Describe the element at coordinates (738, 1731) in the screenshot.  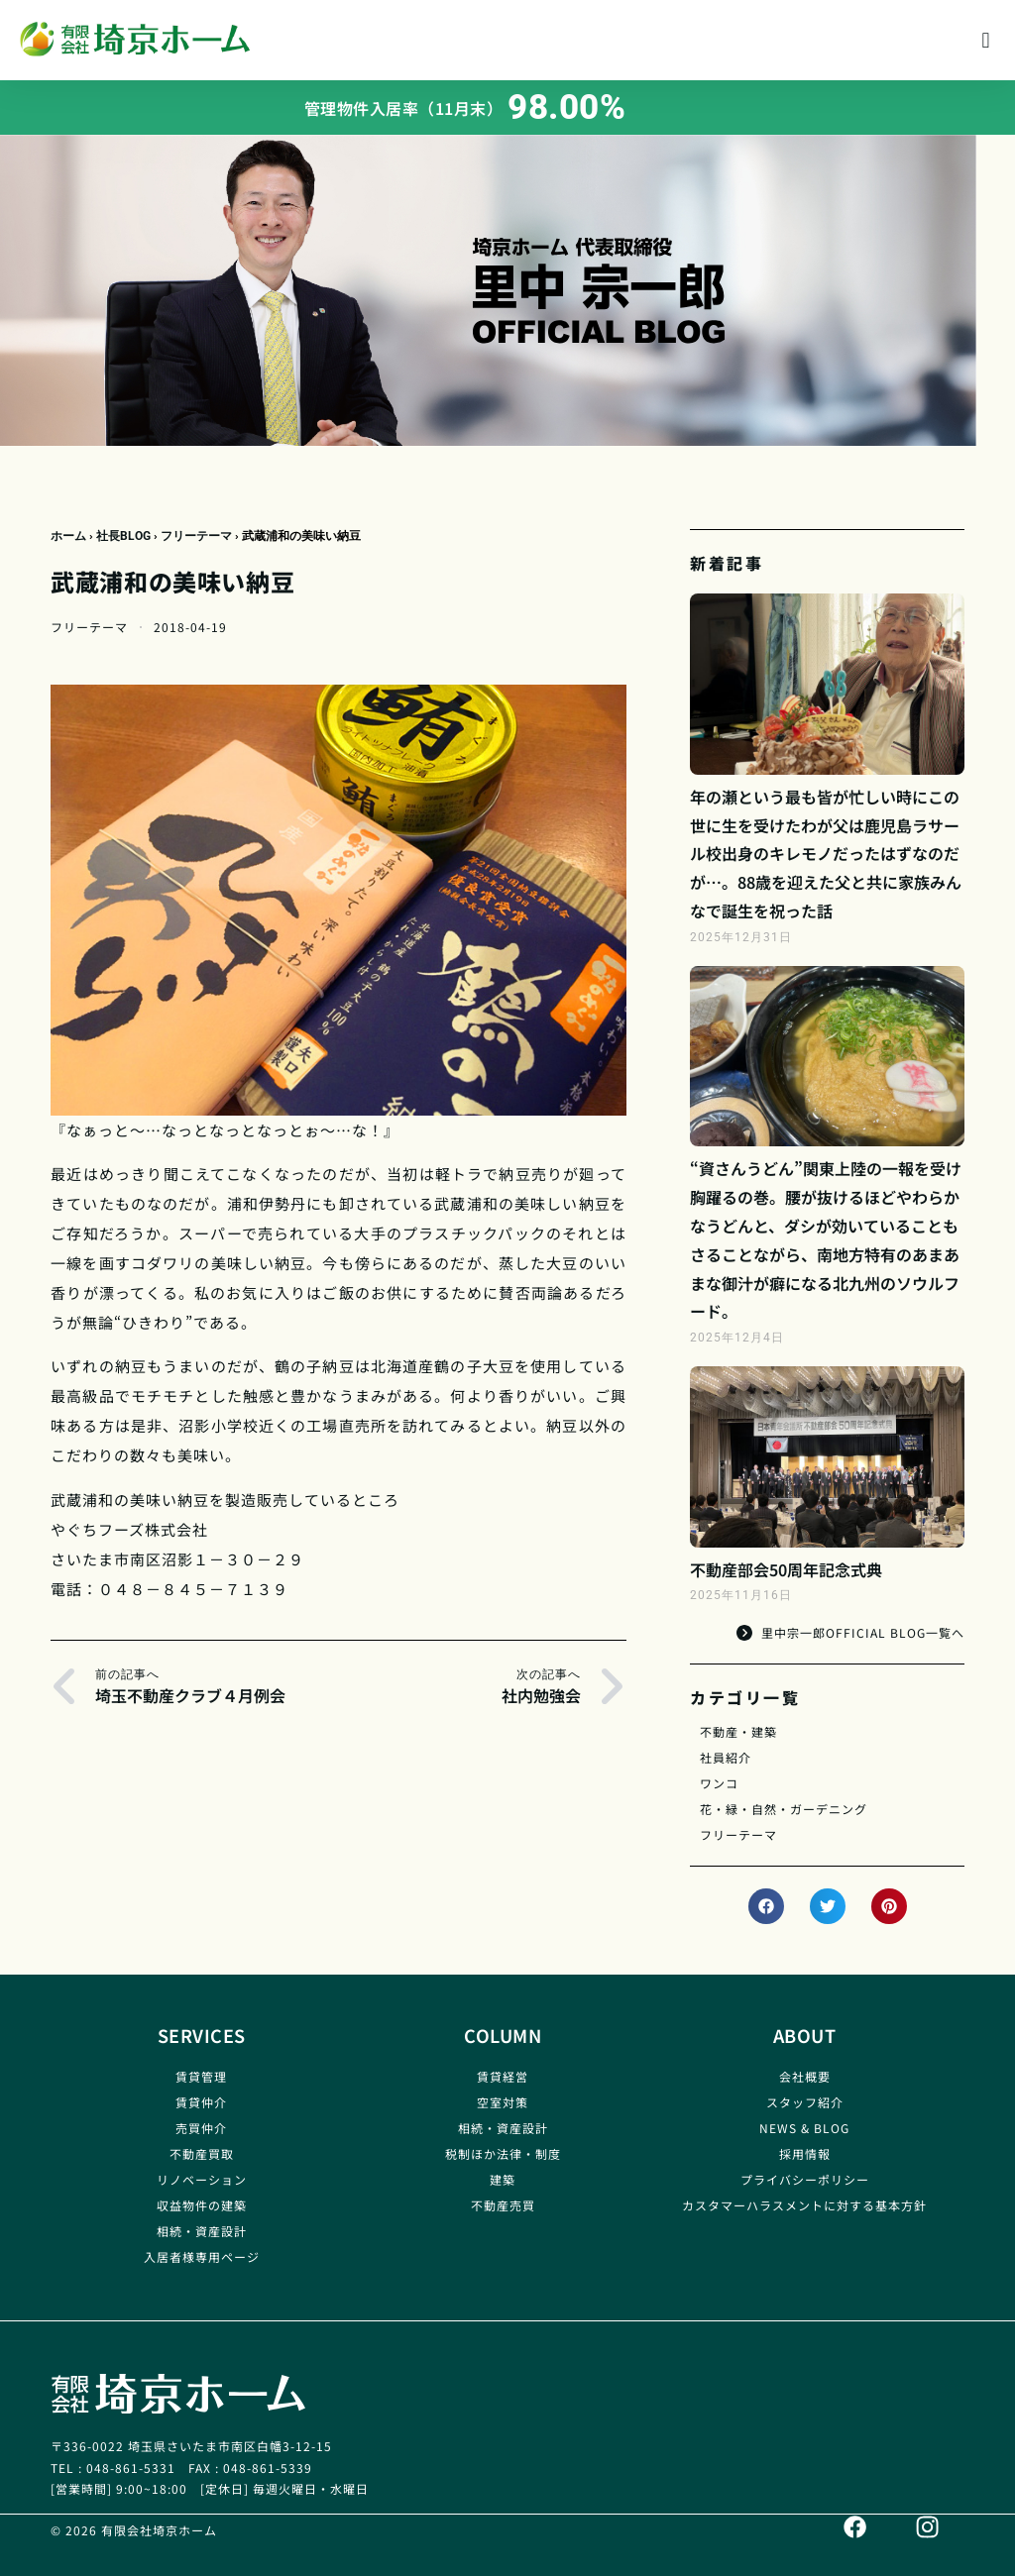
I see `不動産・建築` at that location.